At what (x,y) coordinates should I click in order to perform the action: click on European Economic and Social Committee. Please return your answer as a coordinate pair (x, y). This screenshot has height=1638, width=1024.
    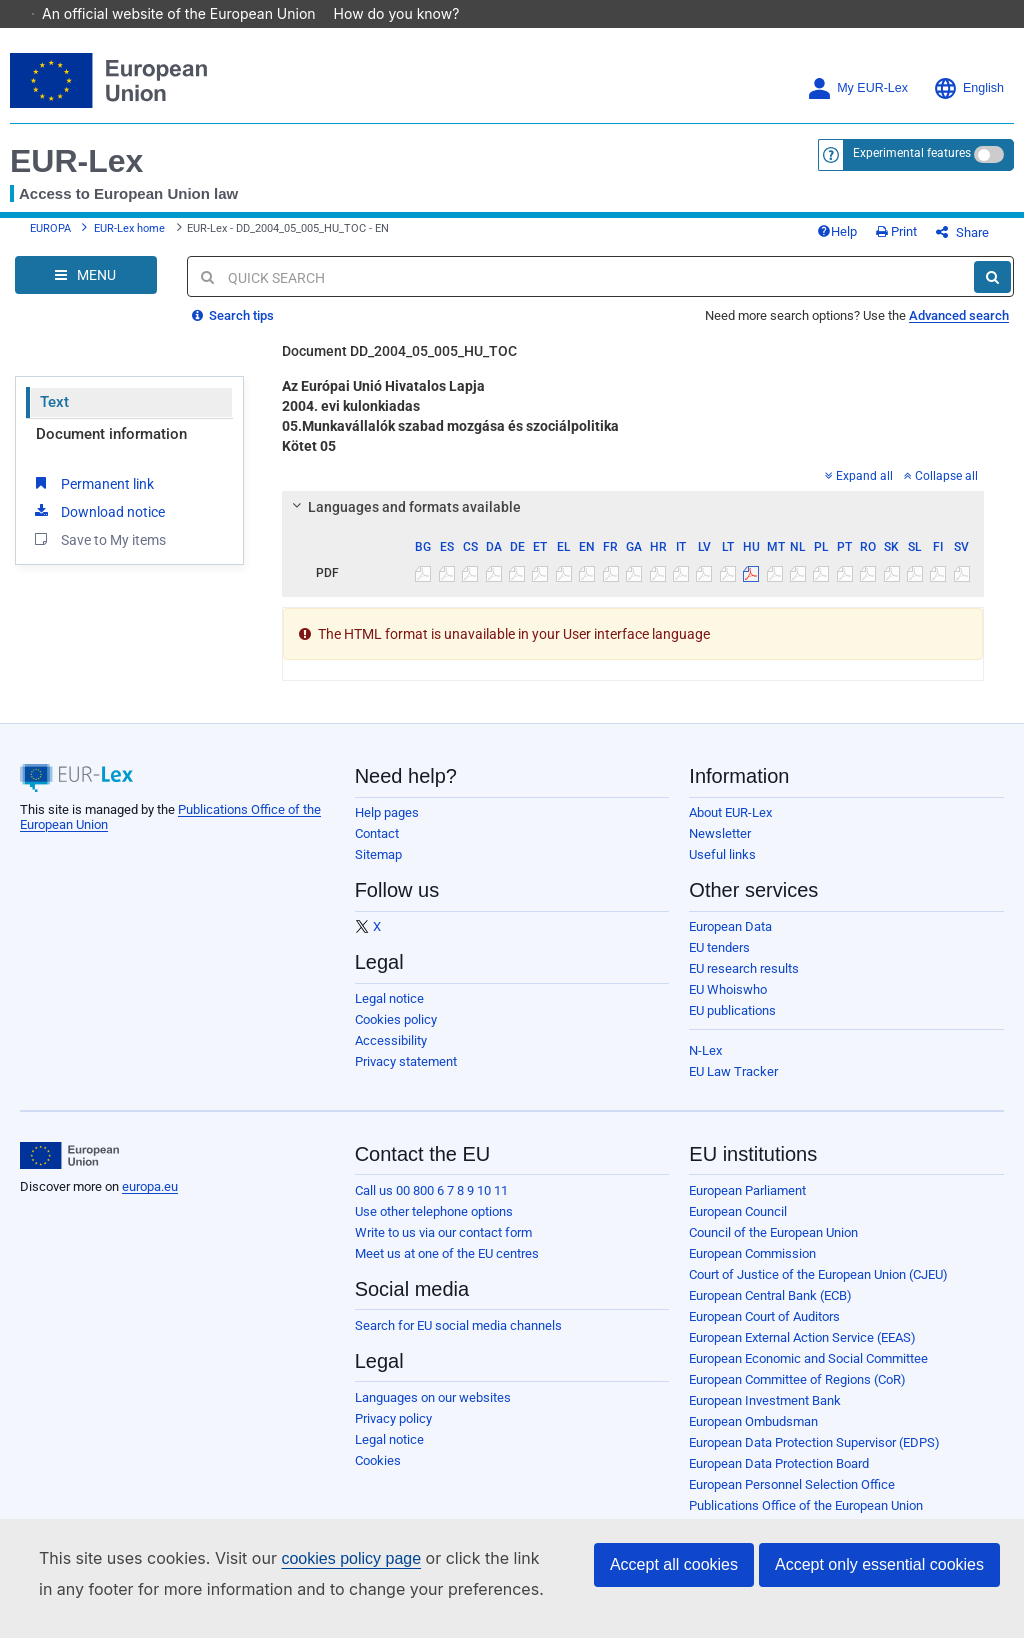
    Looking at the image, I should click on (808, 1373).